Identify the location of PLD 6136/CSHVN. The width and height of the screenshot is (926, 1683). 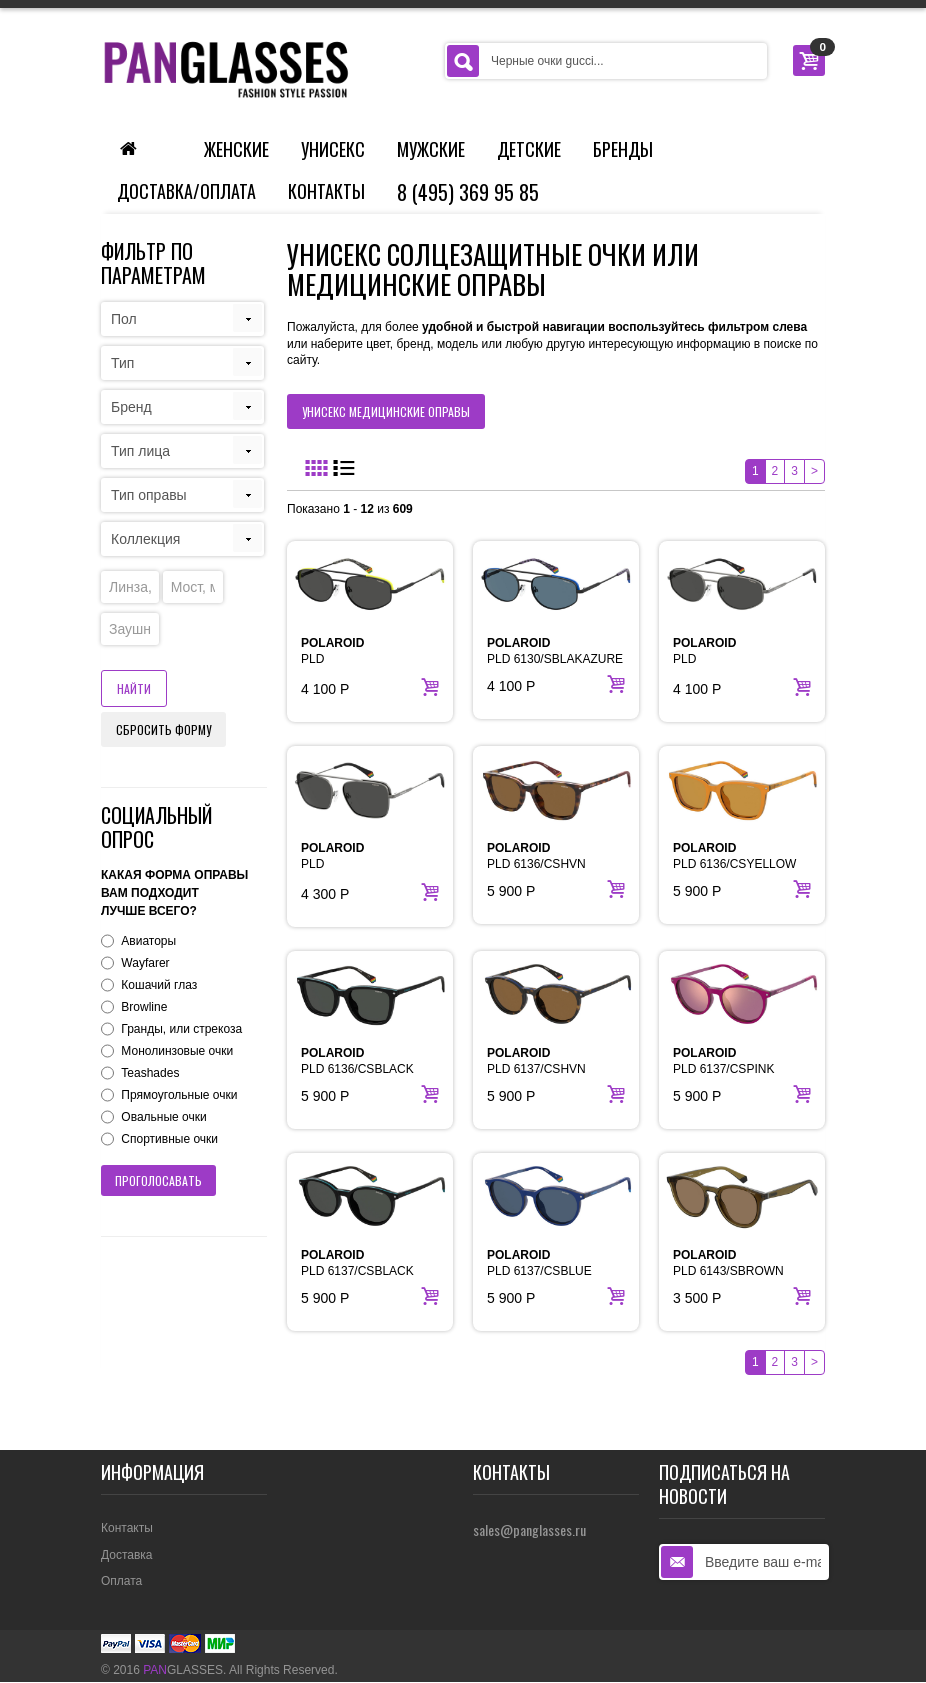
(536, 856).